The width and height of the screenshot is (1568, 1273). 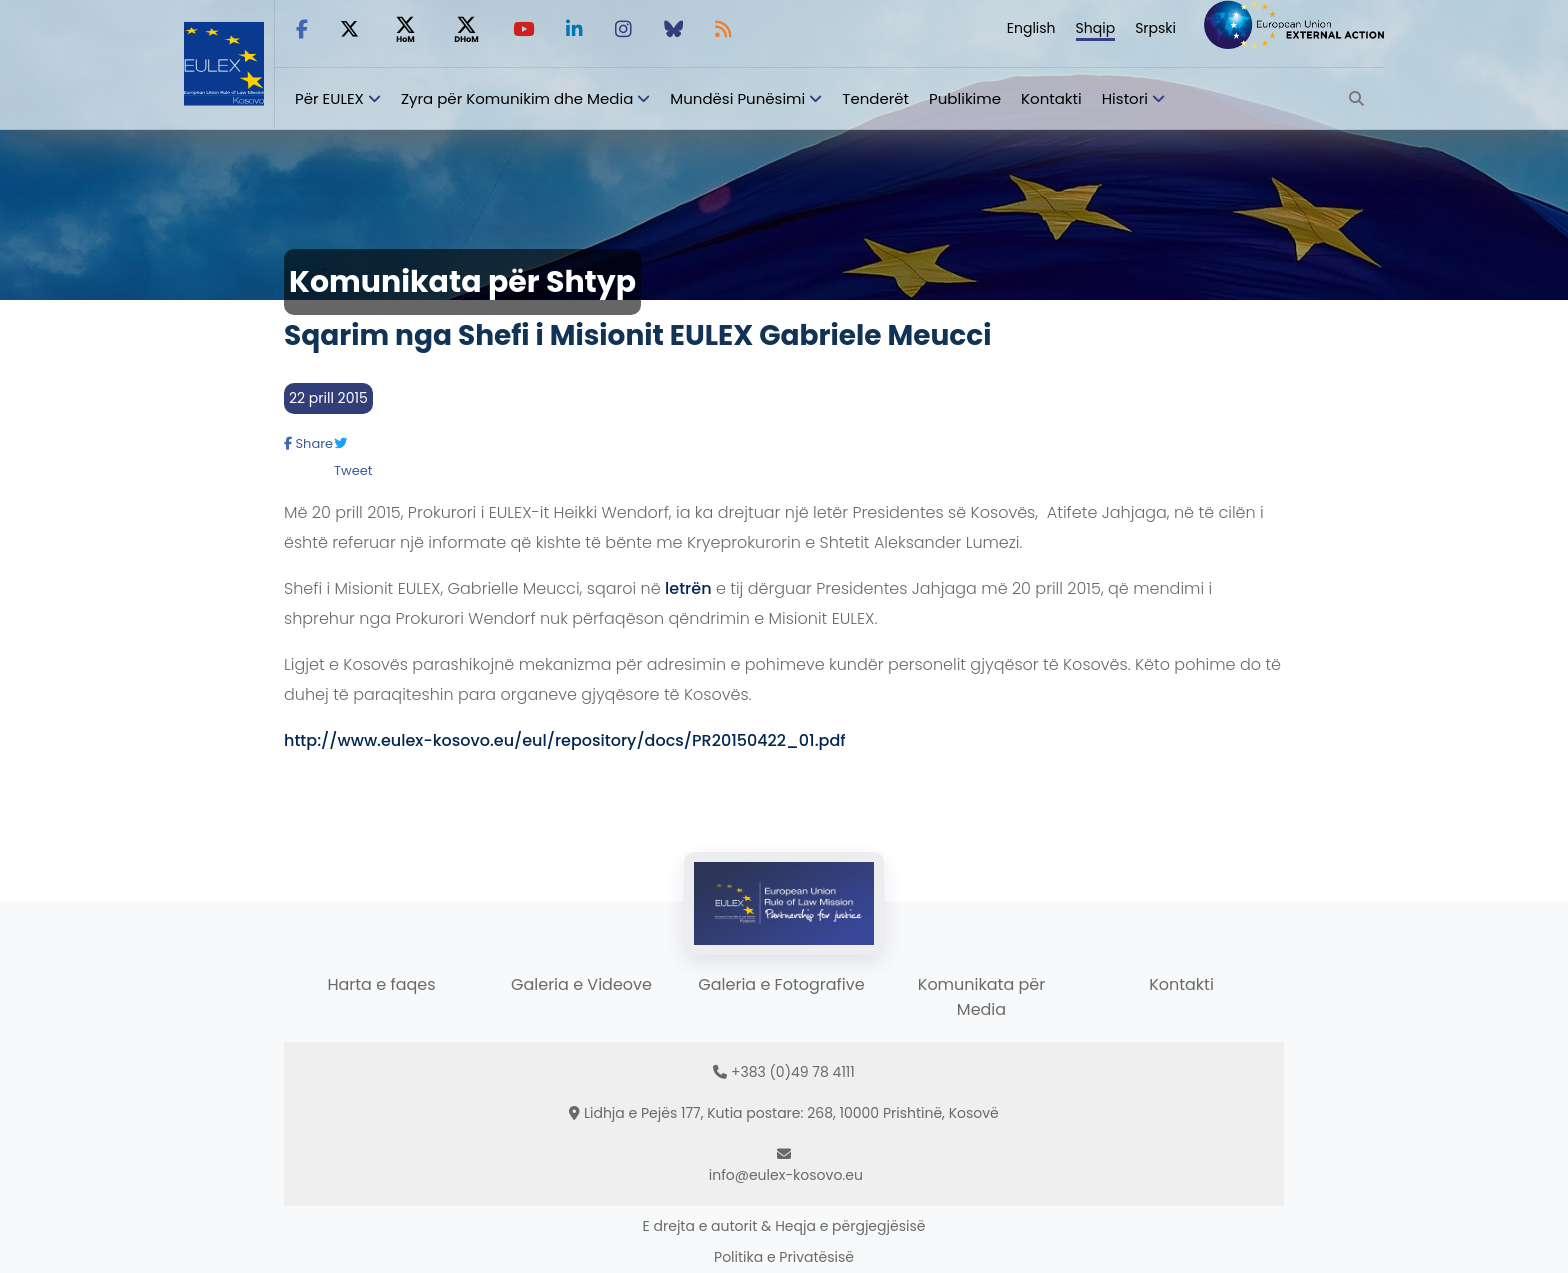 What do you see at coordinates (784, 1226) in the screenshot?
I see `E drejta e autorit & Heqja e përgjegjësisë` at bounding box center [784, 1226].